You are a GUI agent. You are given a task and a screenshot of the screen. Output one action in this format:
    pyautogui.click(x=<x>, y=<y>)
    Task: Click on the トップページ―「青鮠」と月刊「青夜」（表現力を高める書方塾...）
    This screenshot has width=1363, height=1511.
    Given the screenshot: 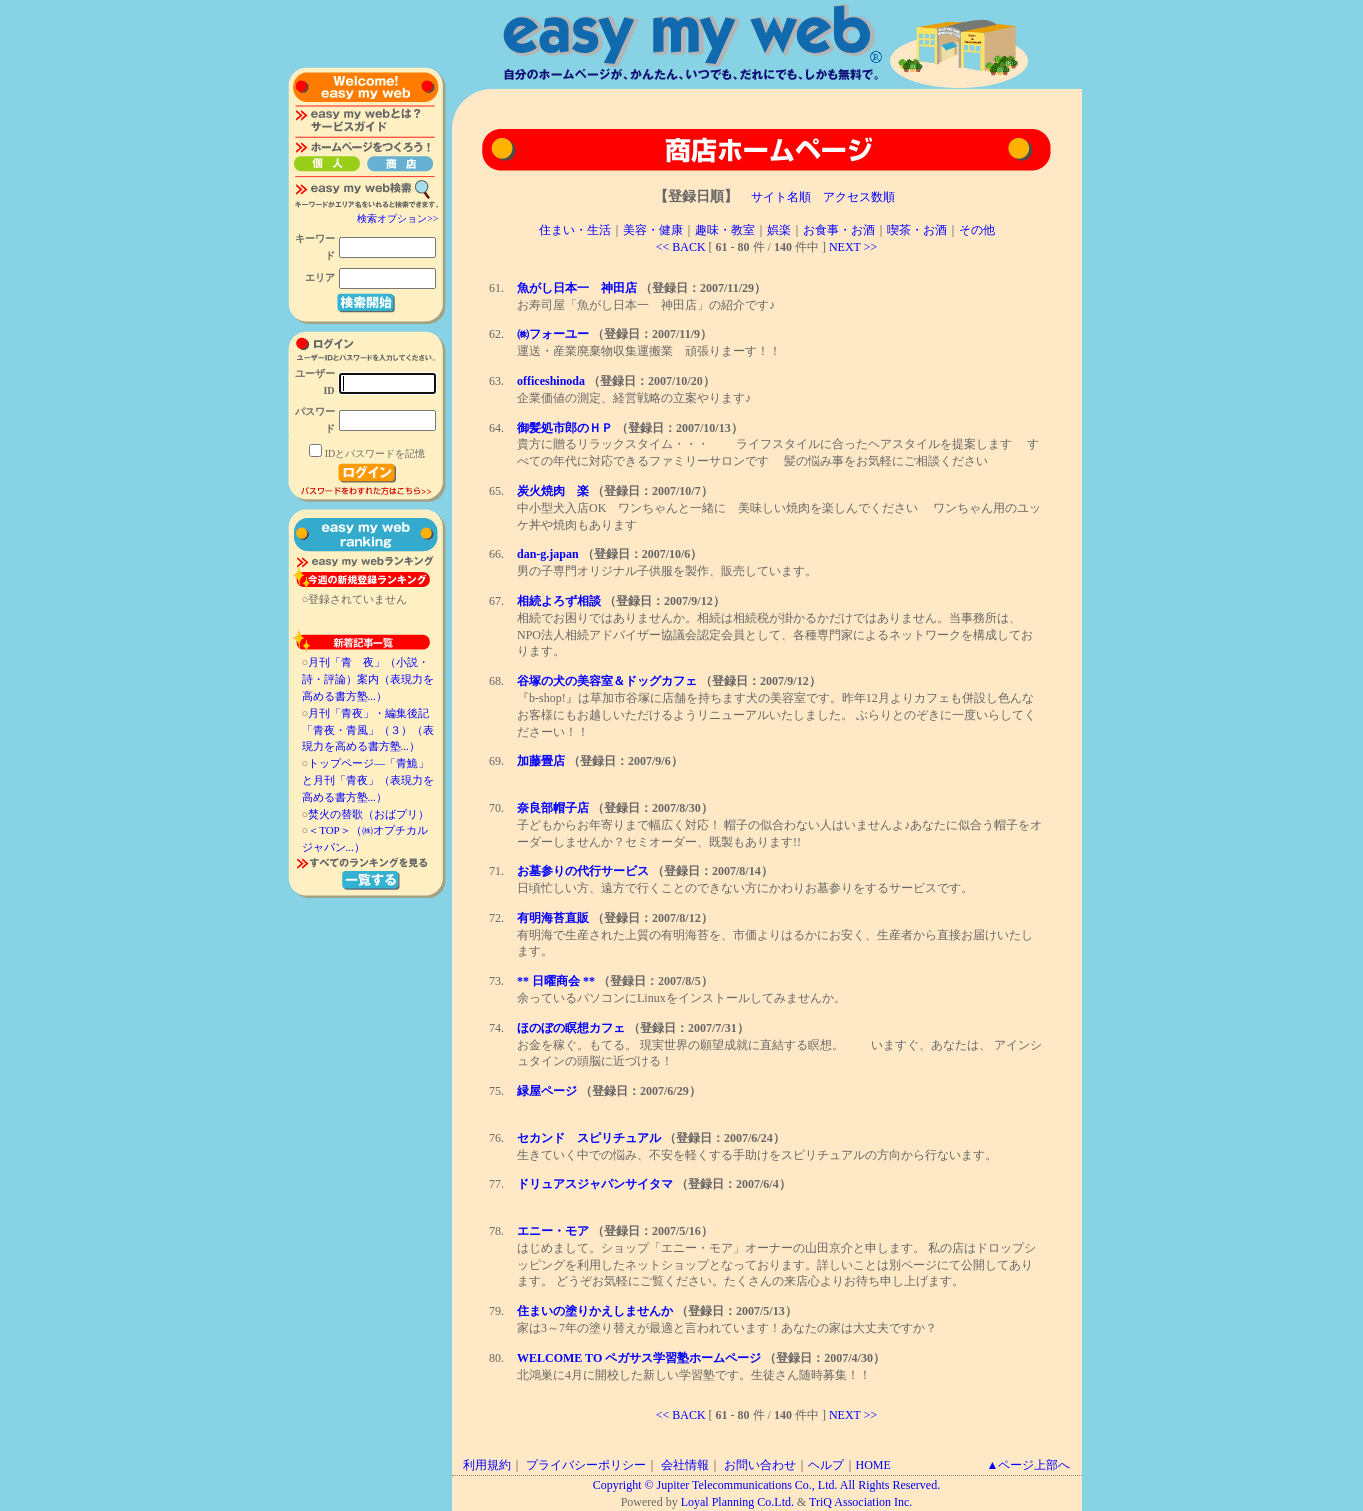 What is the action you would take?
    pyautogui.click(x=368, y=780)
    